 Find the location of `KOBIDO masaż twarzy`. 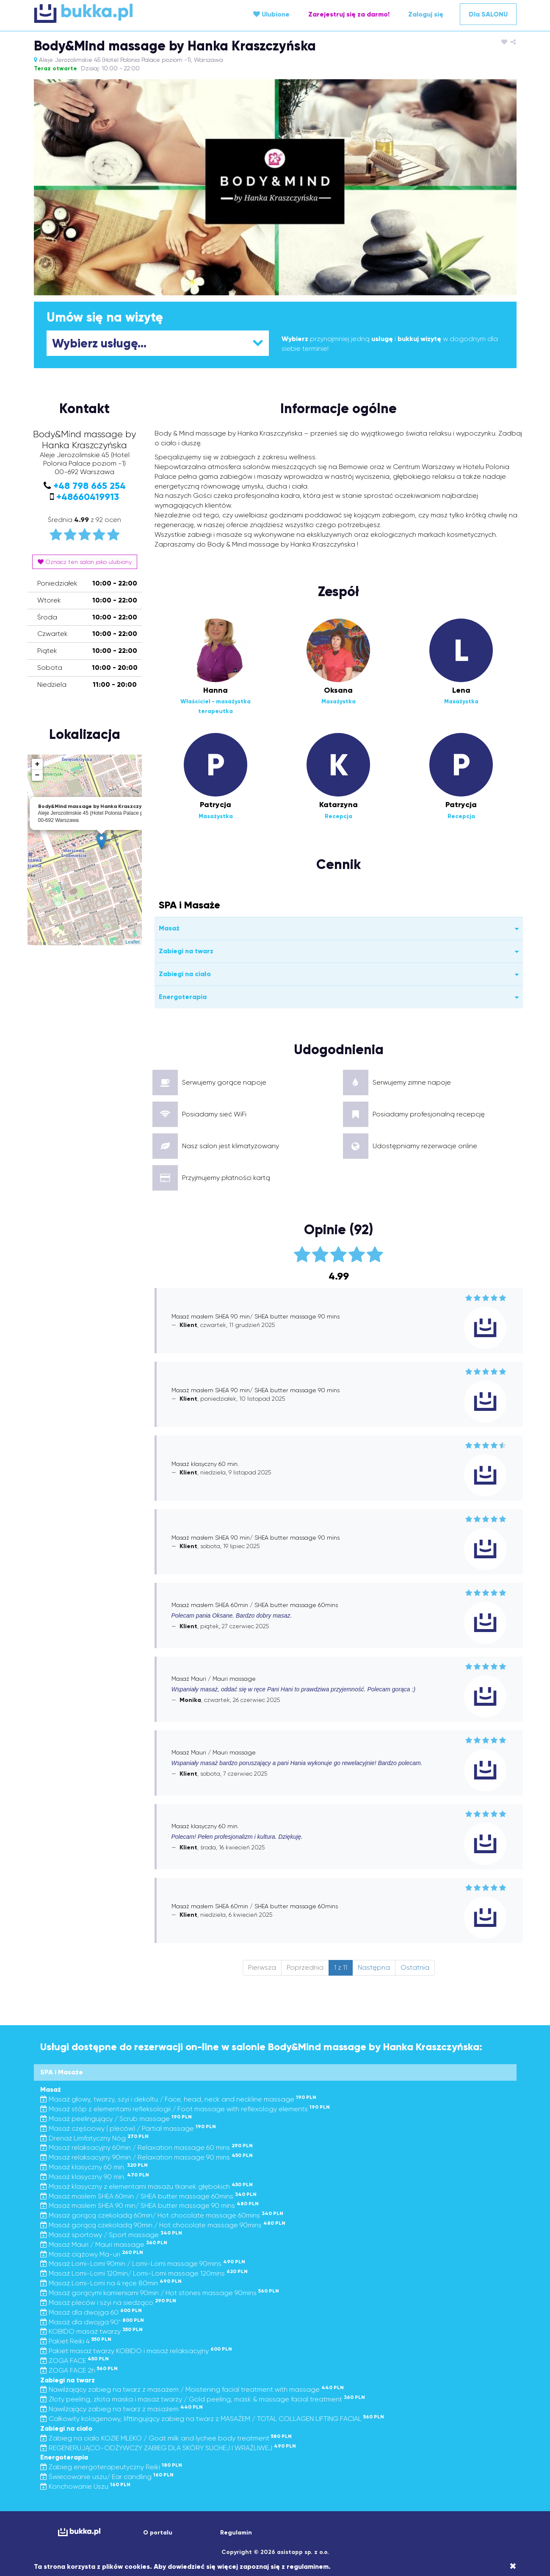

KOBIDO masaż twarzy is located at coordinates (91, 2331).